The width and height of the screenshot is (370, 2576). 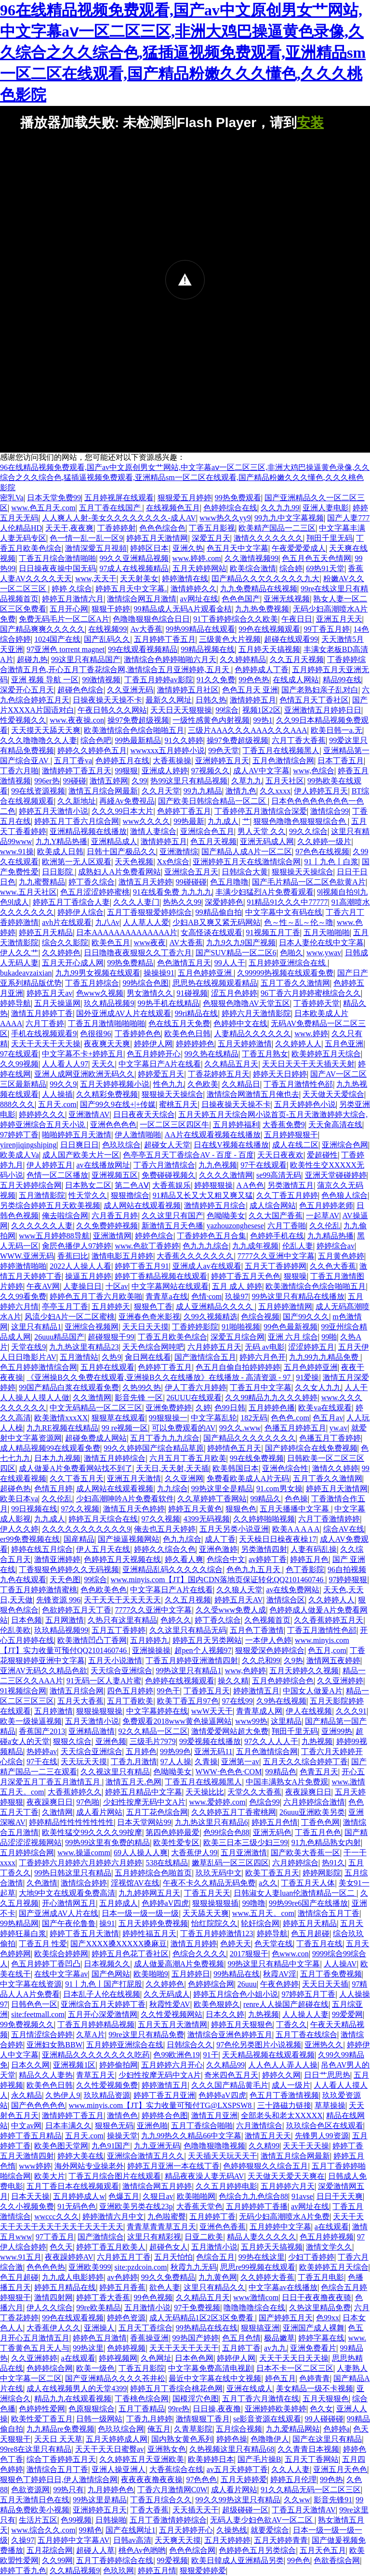 What do you see at coordinates (42, 1226) in the screenshot?
I see `久久久久久久人妻` at bounding box center [42, 1226].